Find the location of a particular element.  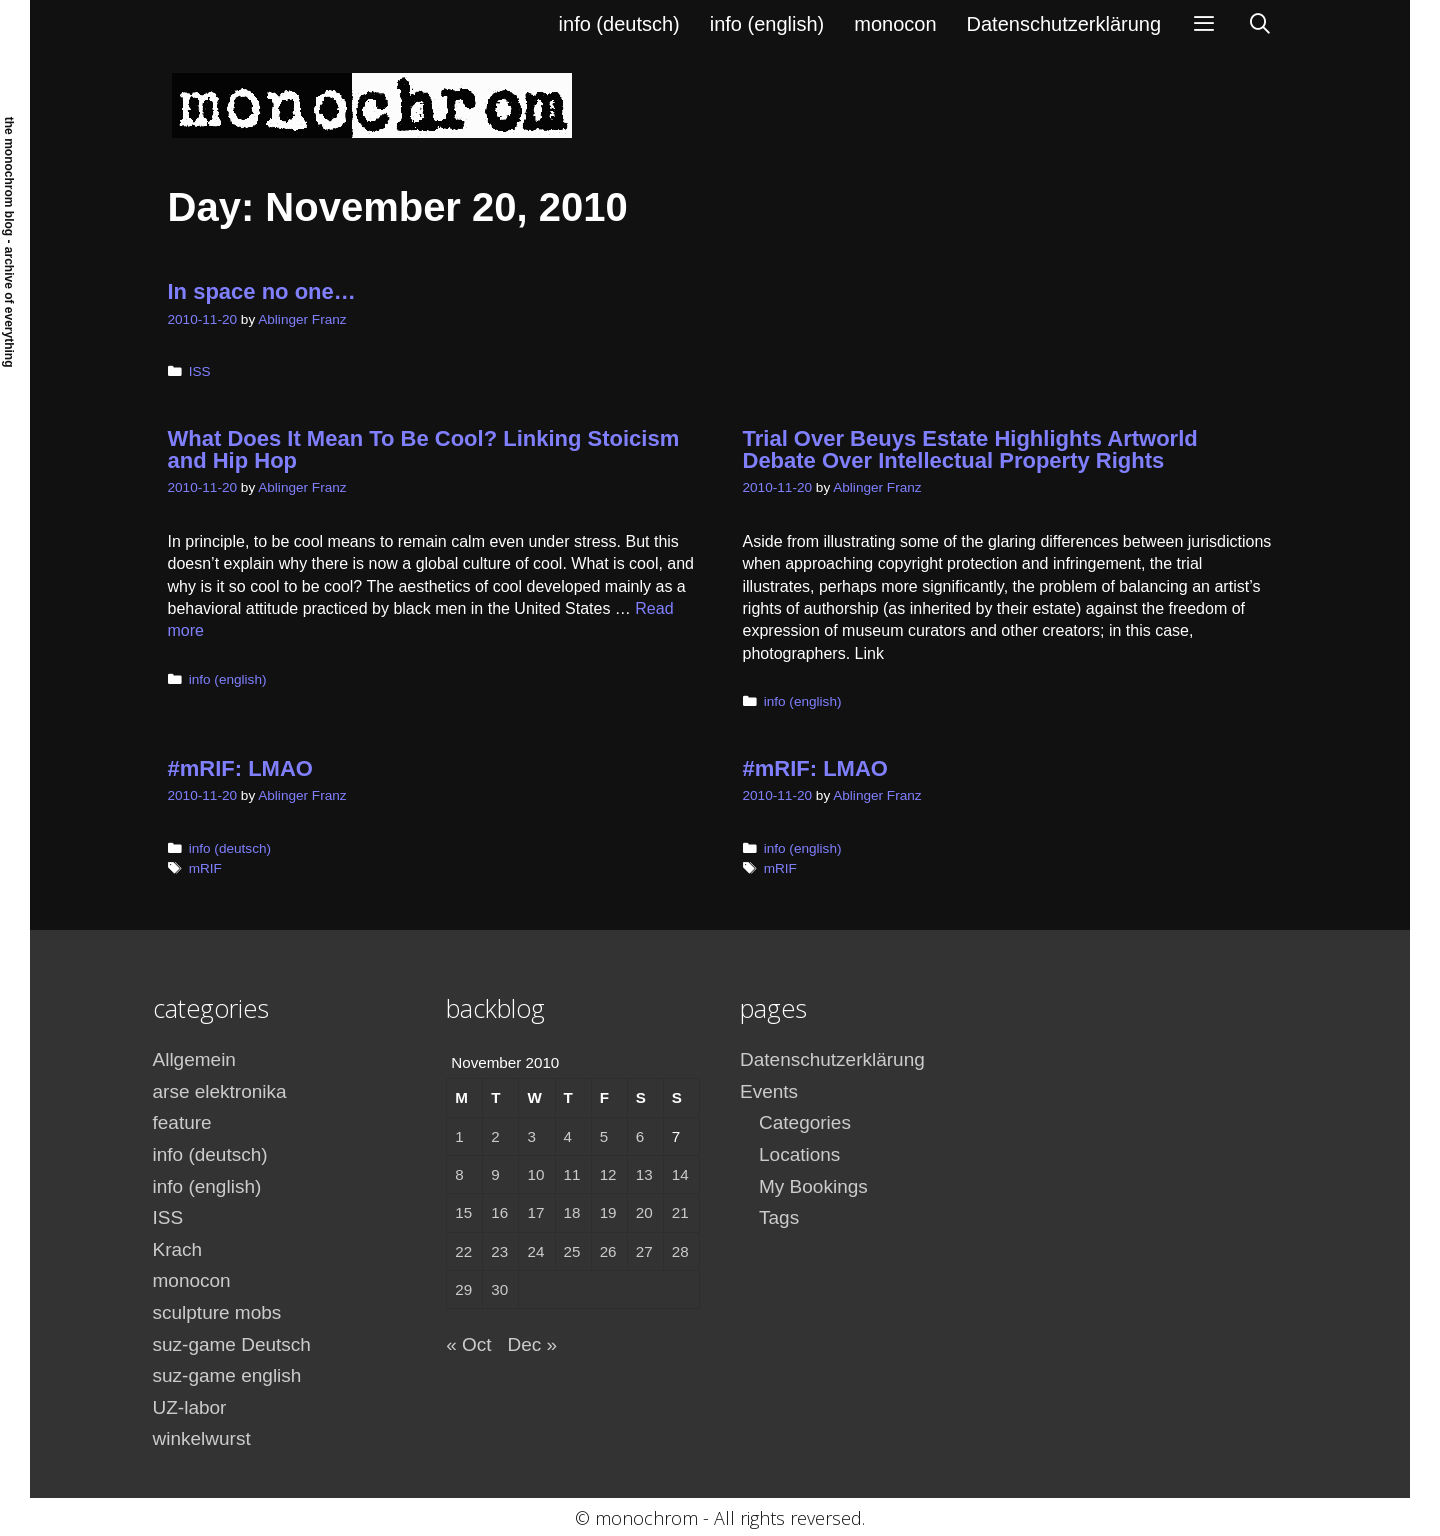

13 [Posts published on November 13, 2010] is located at coordinates (644, 1174).